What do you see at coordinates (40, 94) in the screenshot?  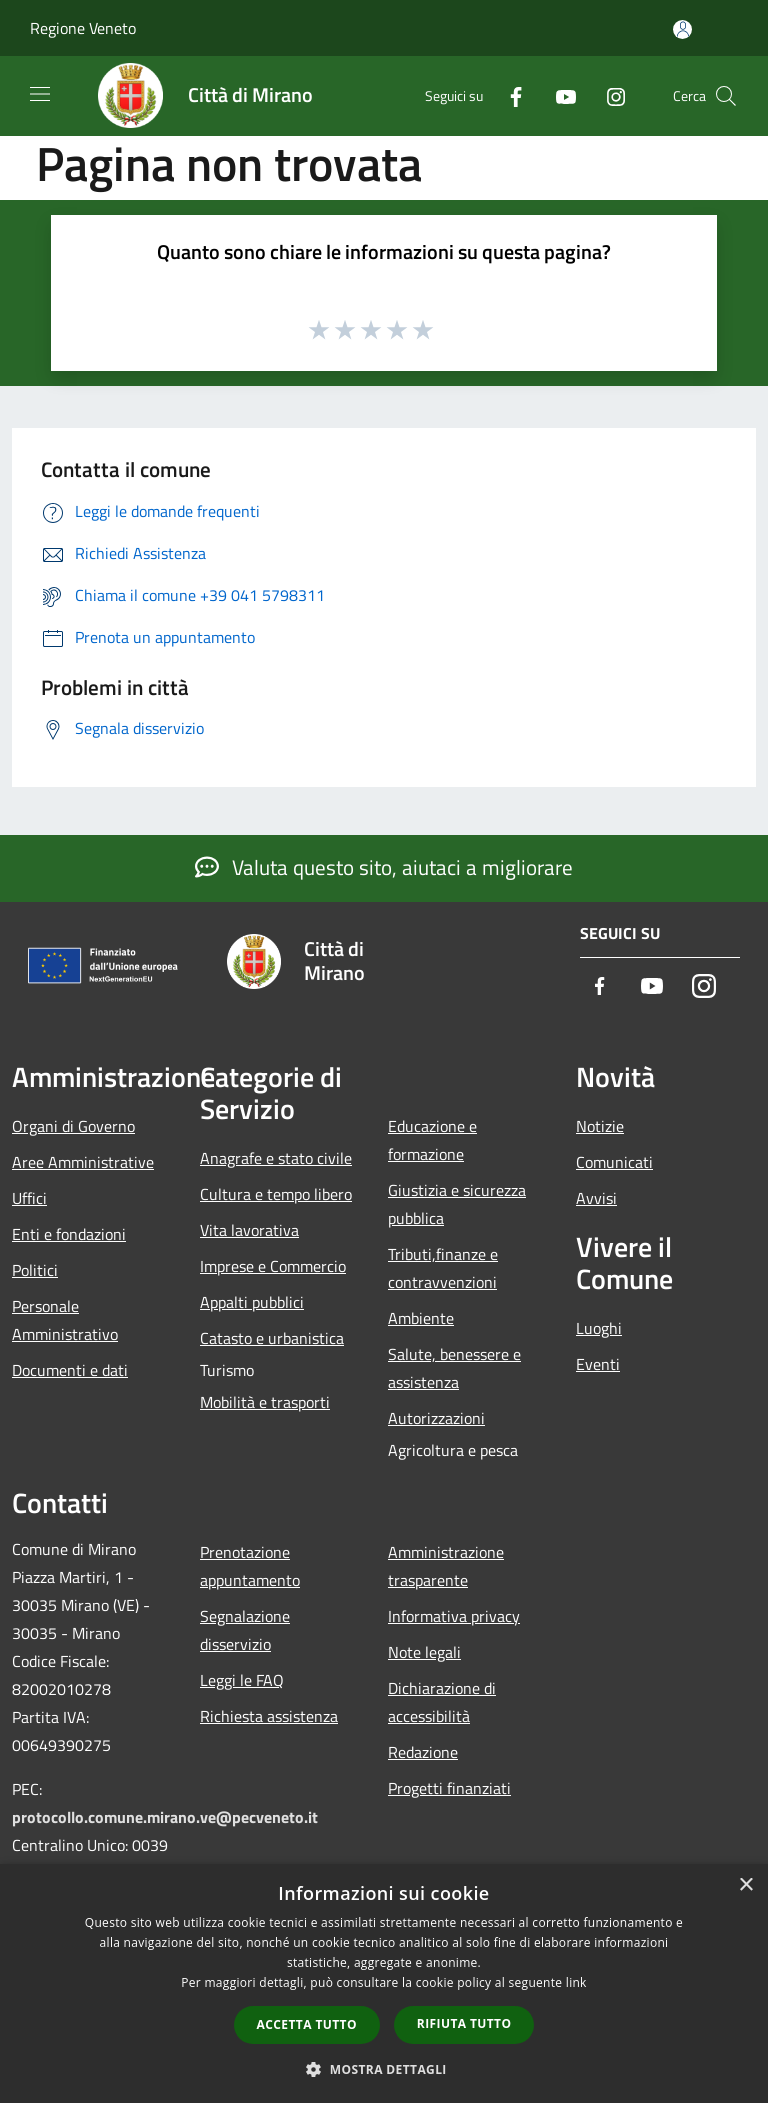 I see `[Toggle navigation]` at bounding box center [40, 94].